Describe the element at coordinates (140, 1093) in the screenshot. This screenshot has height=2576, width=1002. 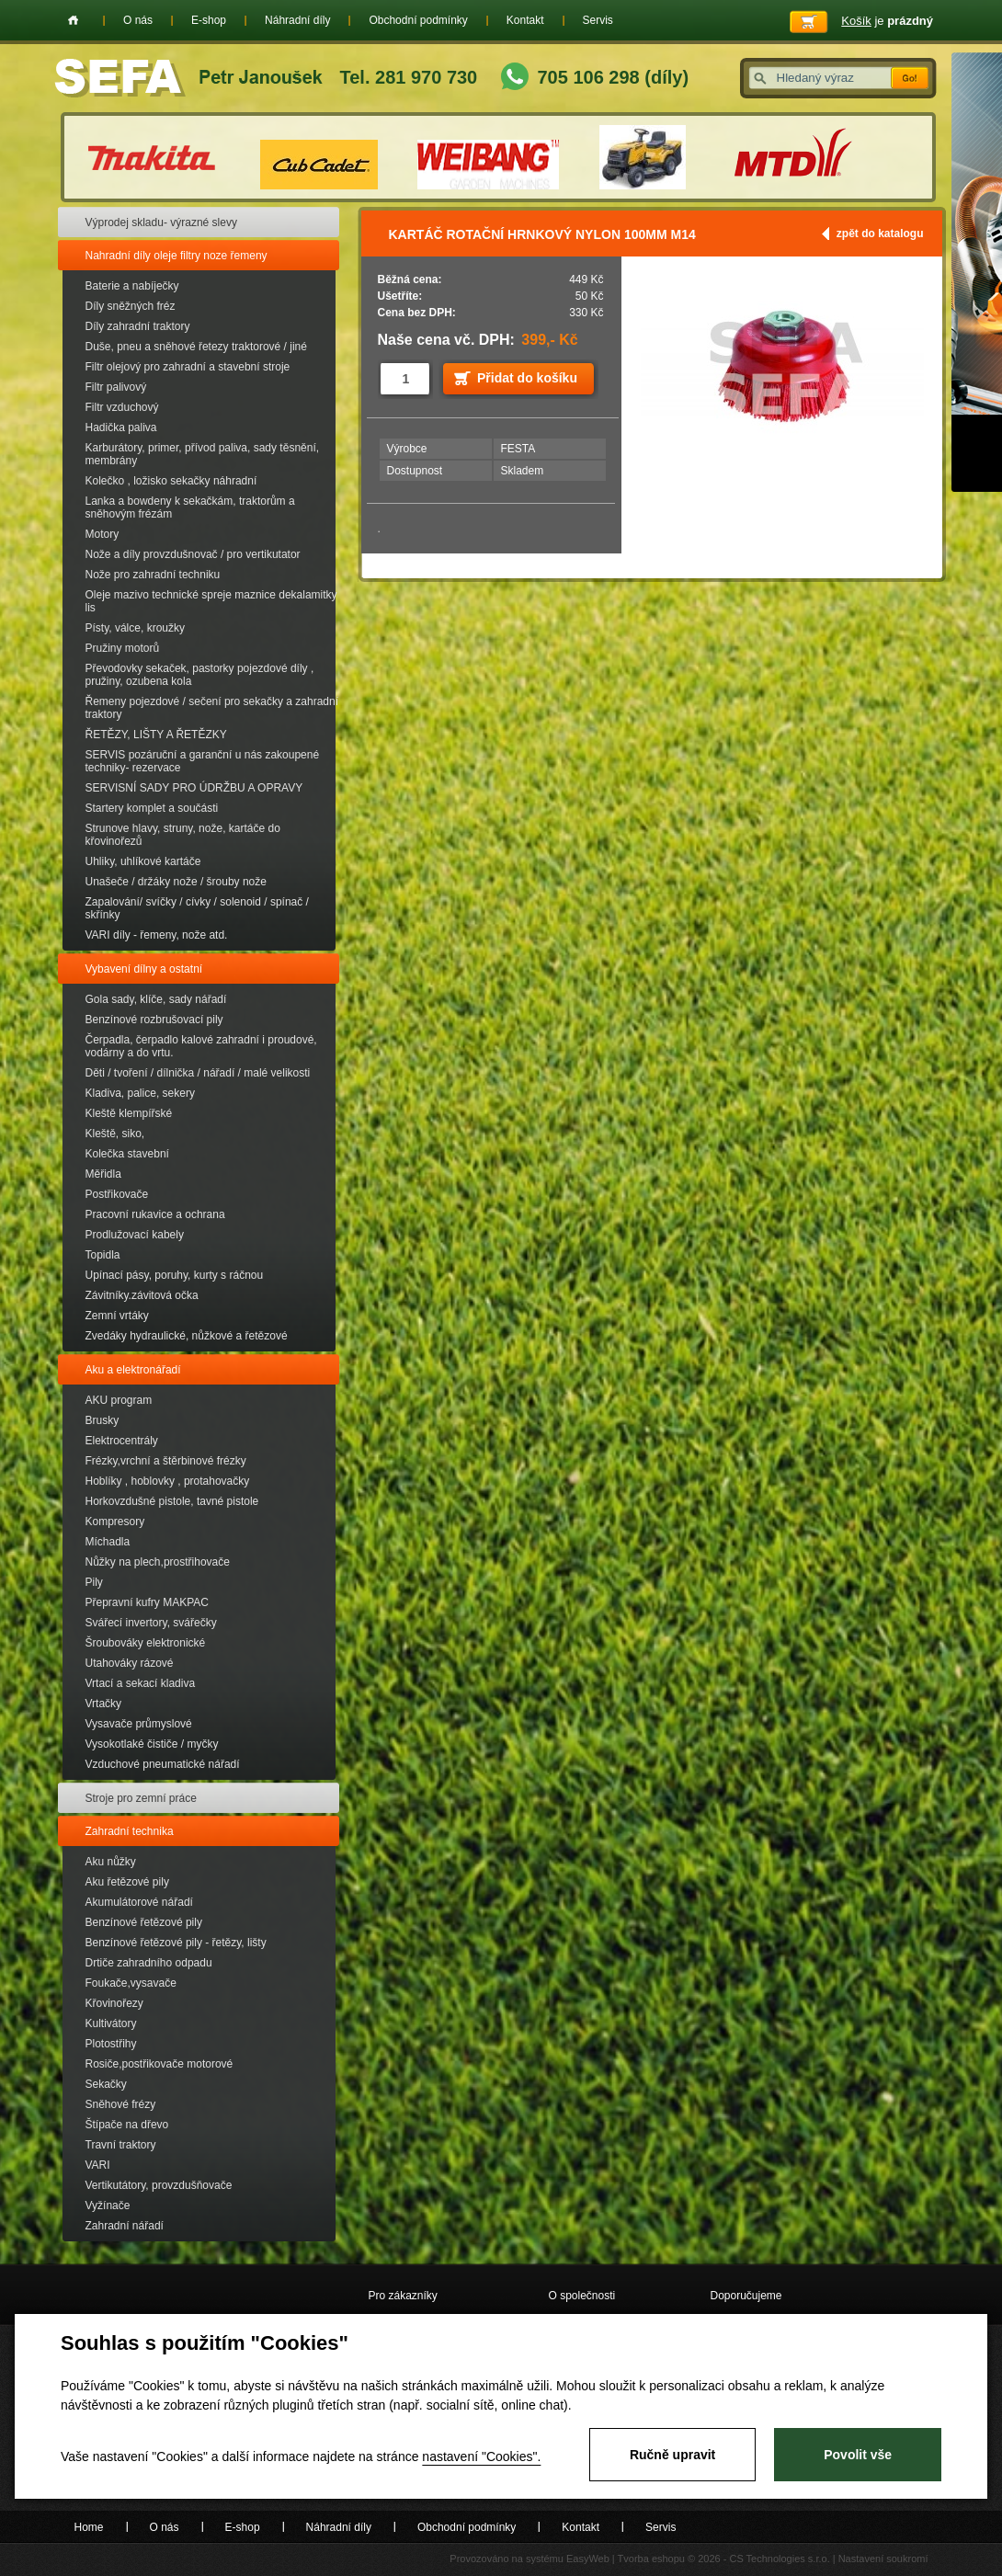
I see `Kladiva, palice, sekery` at that location.